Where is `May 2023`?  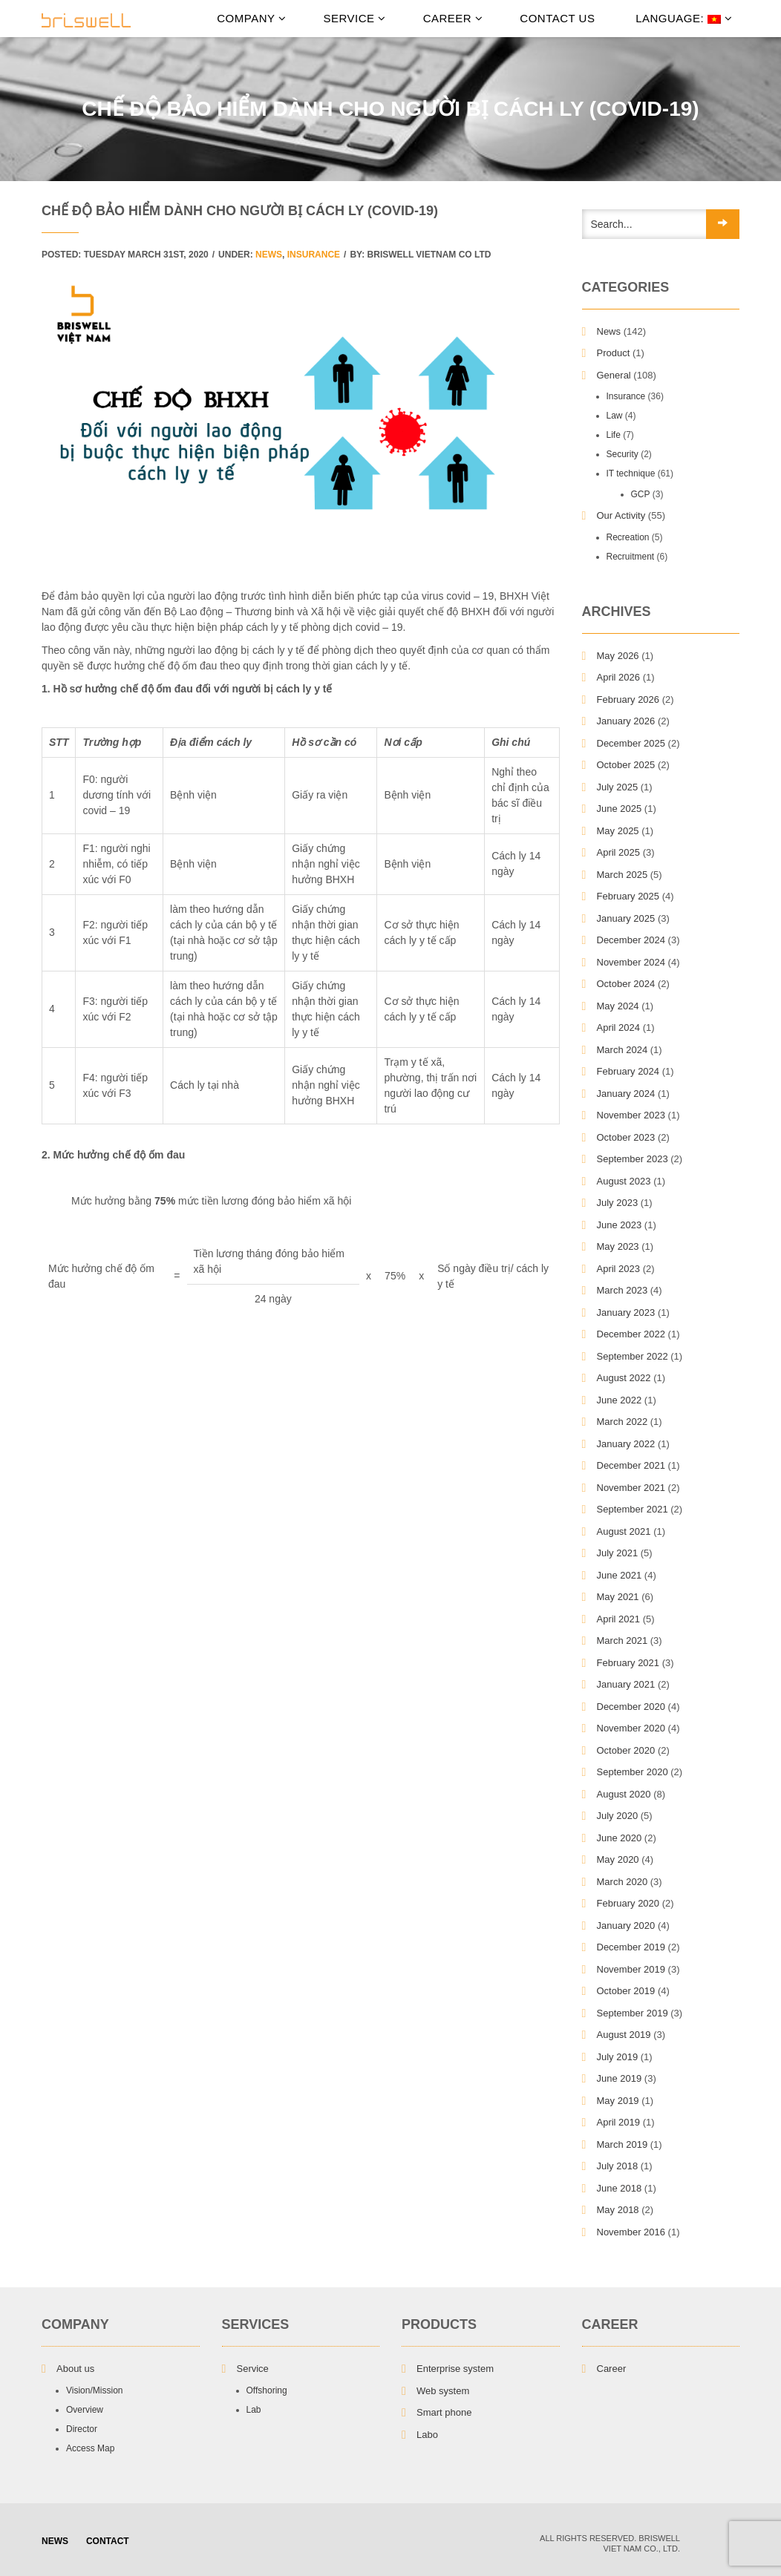
May 2023 is located at coordinates (618, 1246).